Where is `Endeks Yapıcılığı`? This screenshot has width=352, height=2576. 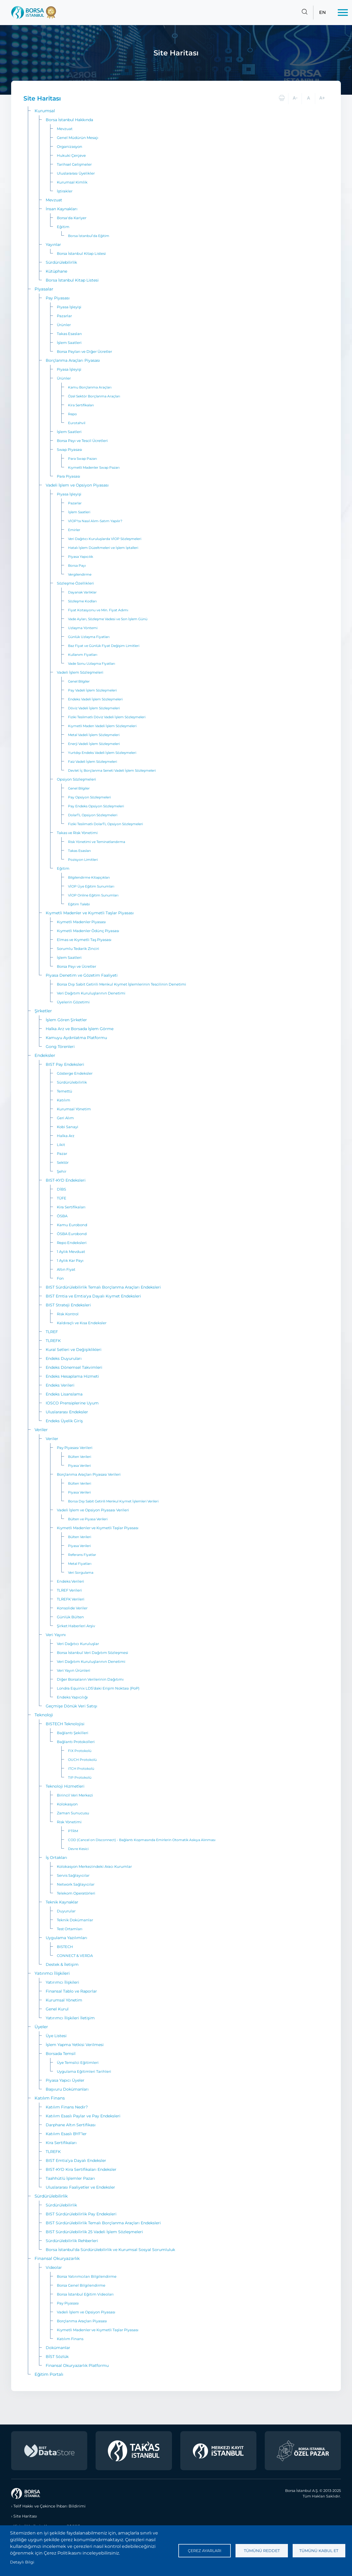 Endeks Yapıcılığı is located at coordinates (72, 1697).